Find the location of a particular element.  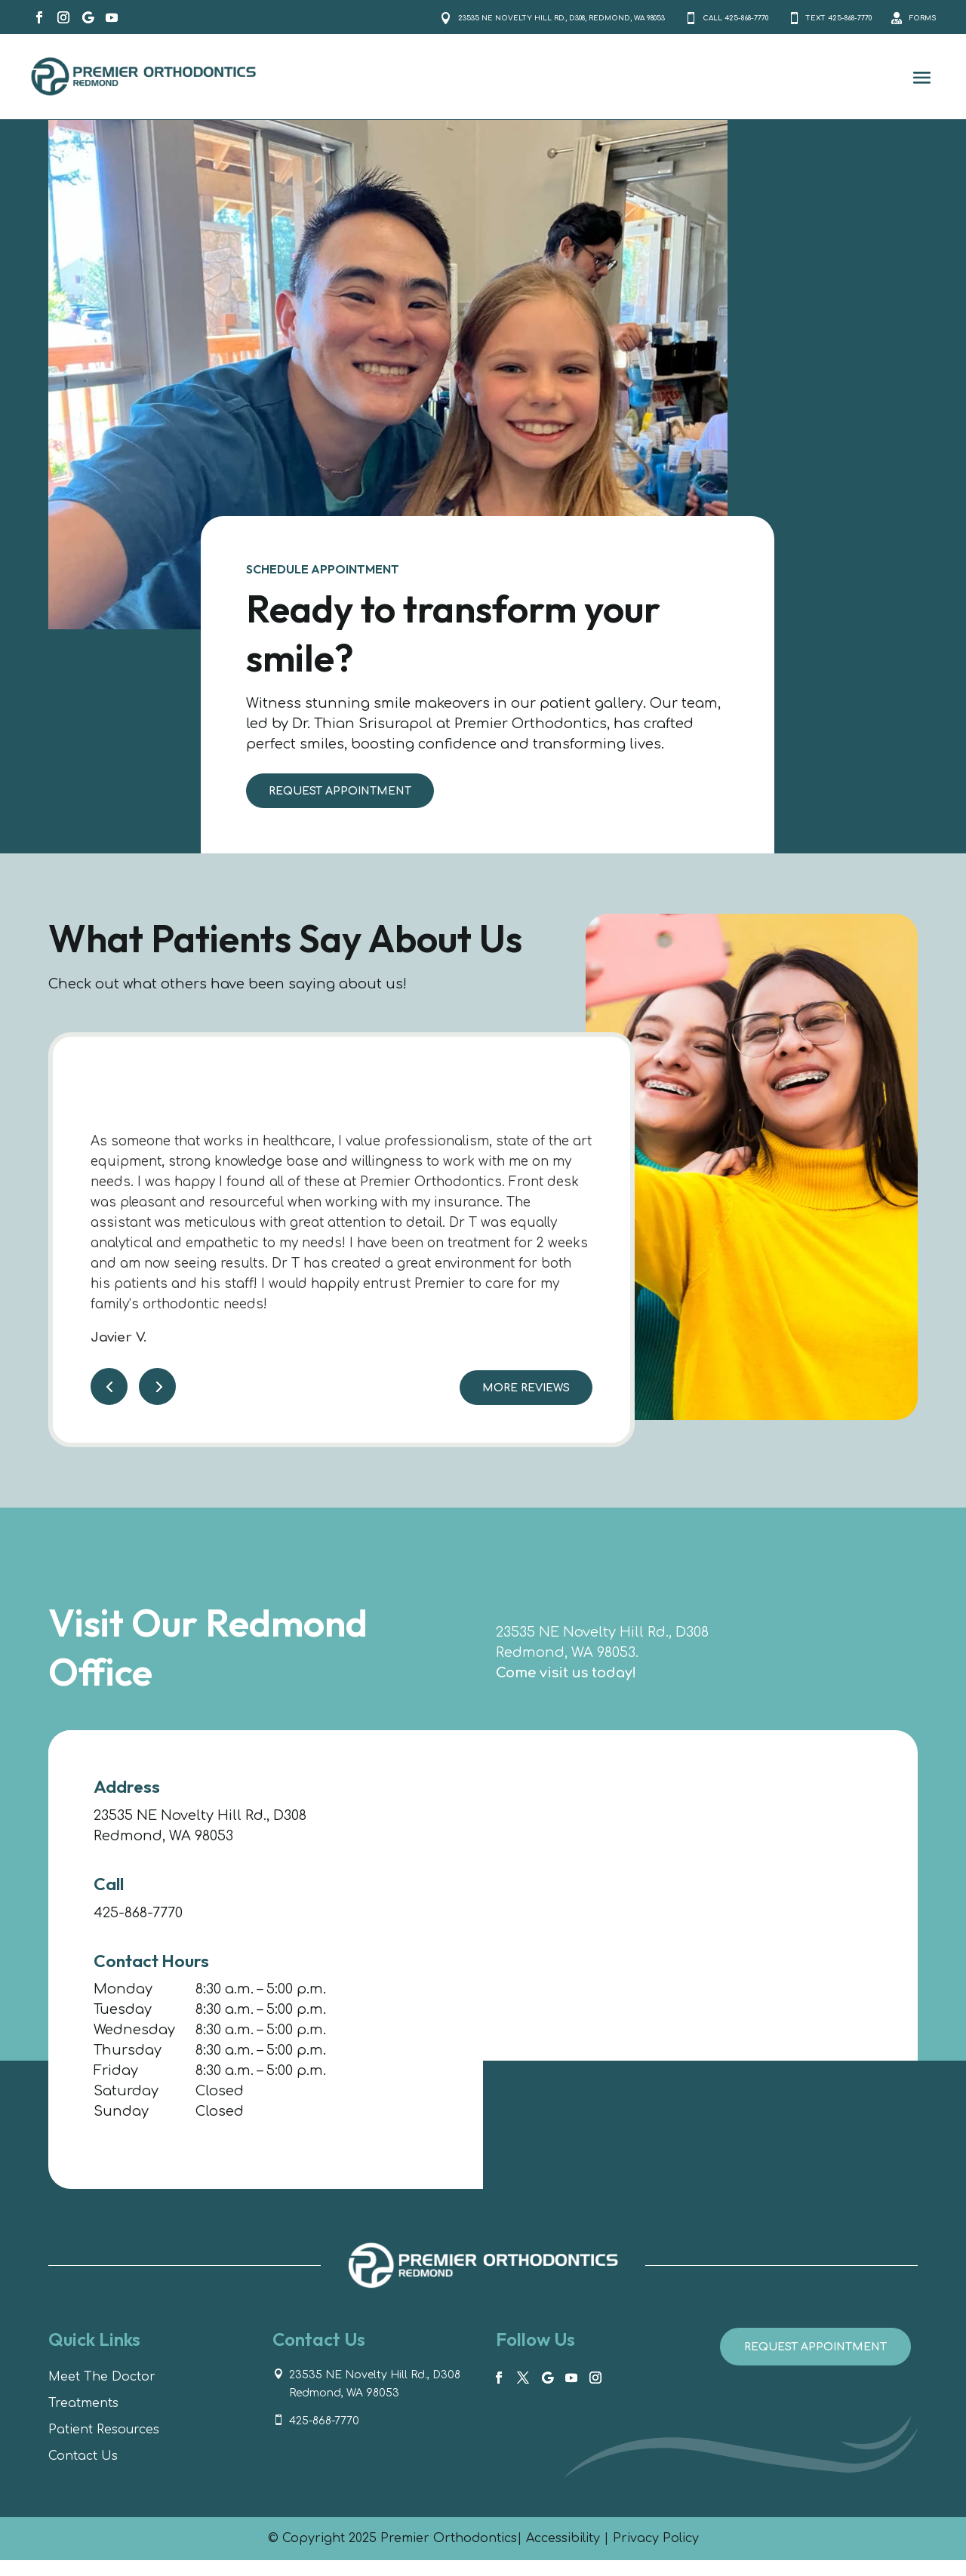

Accessibility is located at coordinates (563, 2554).